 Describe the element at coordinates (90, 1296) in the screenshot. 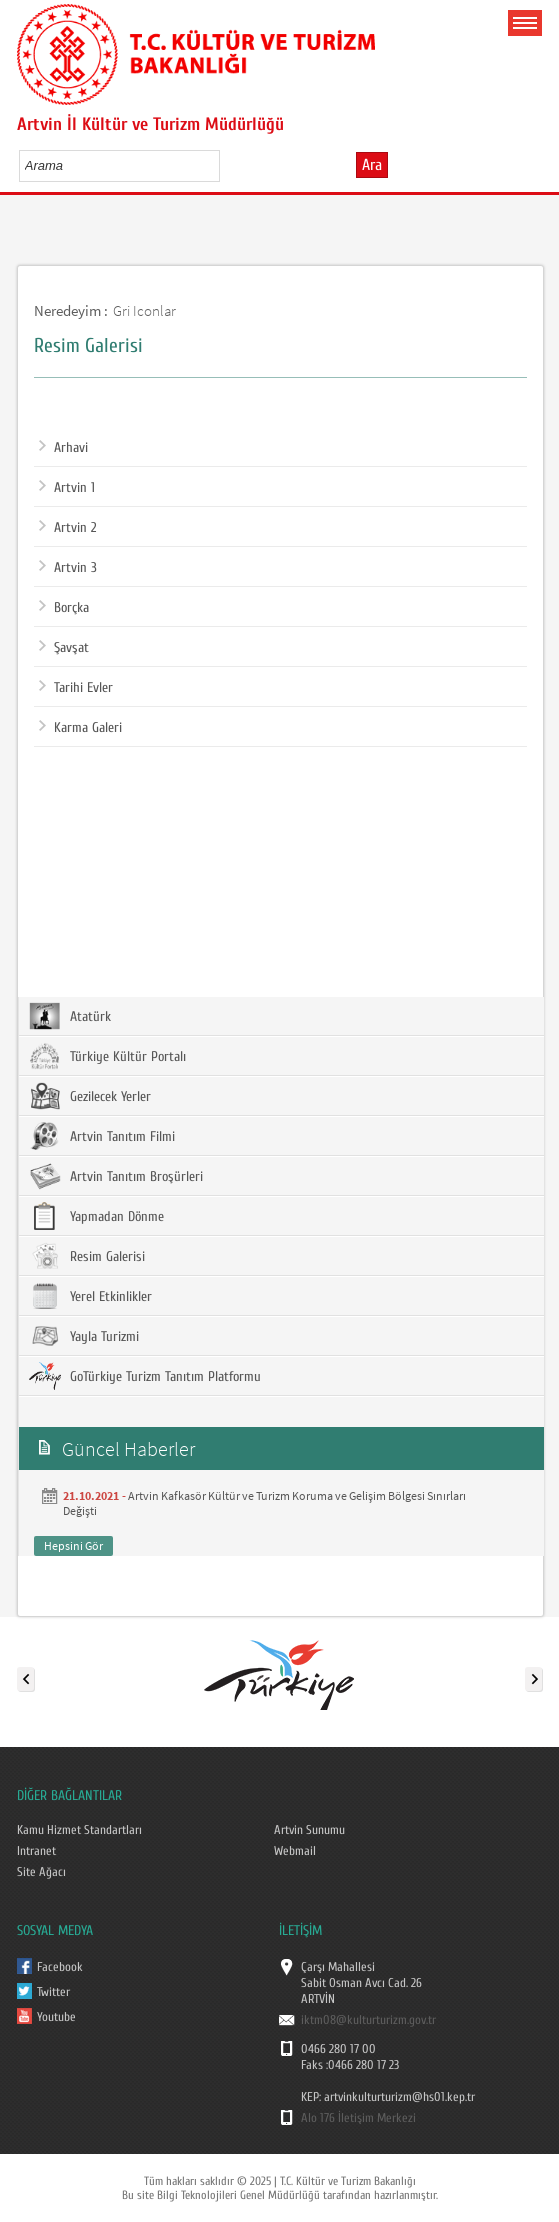

I see `Yerel Etkinlikler` at that location.